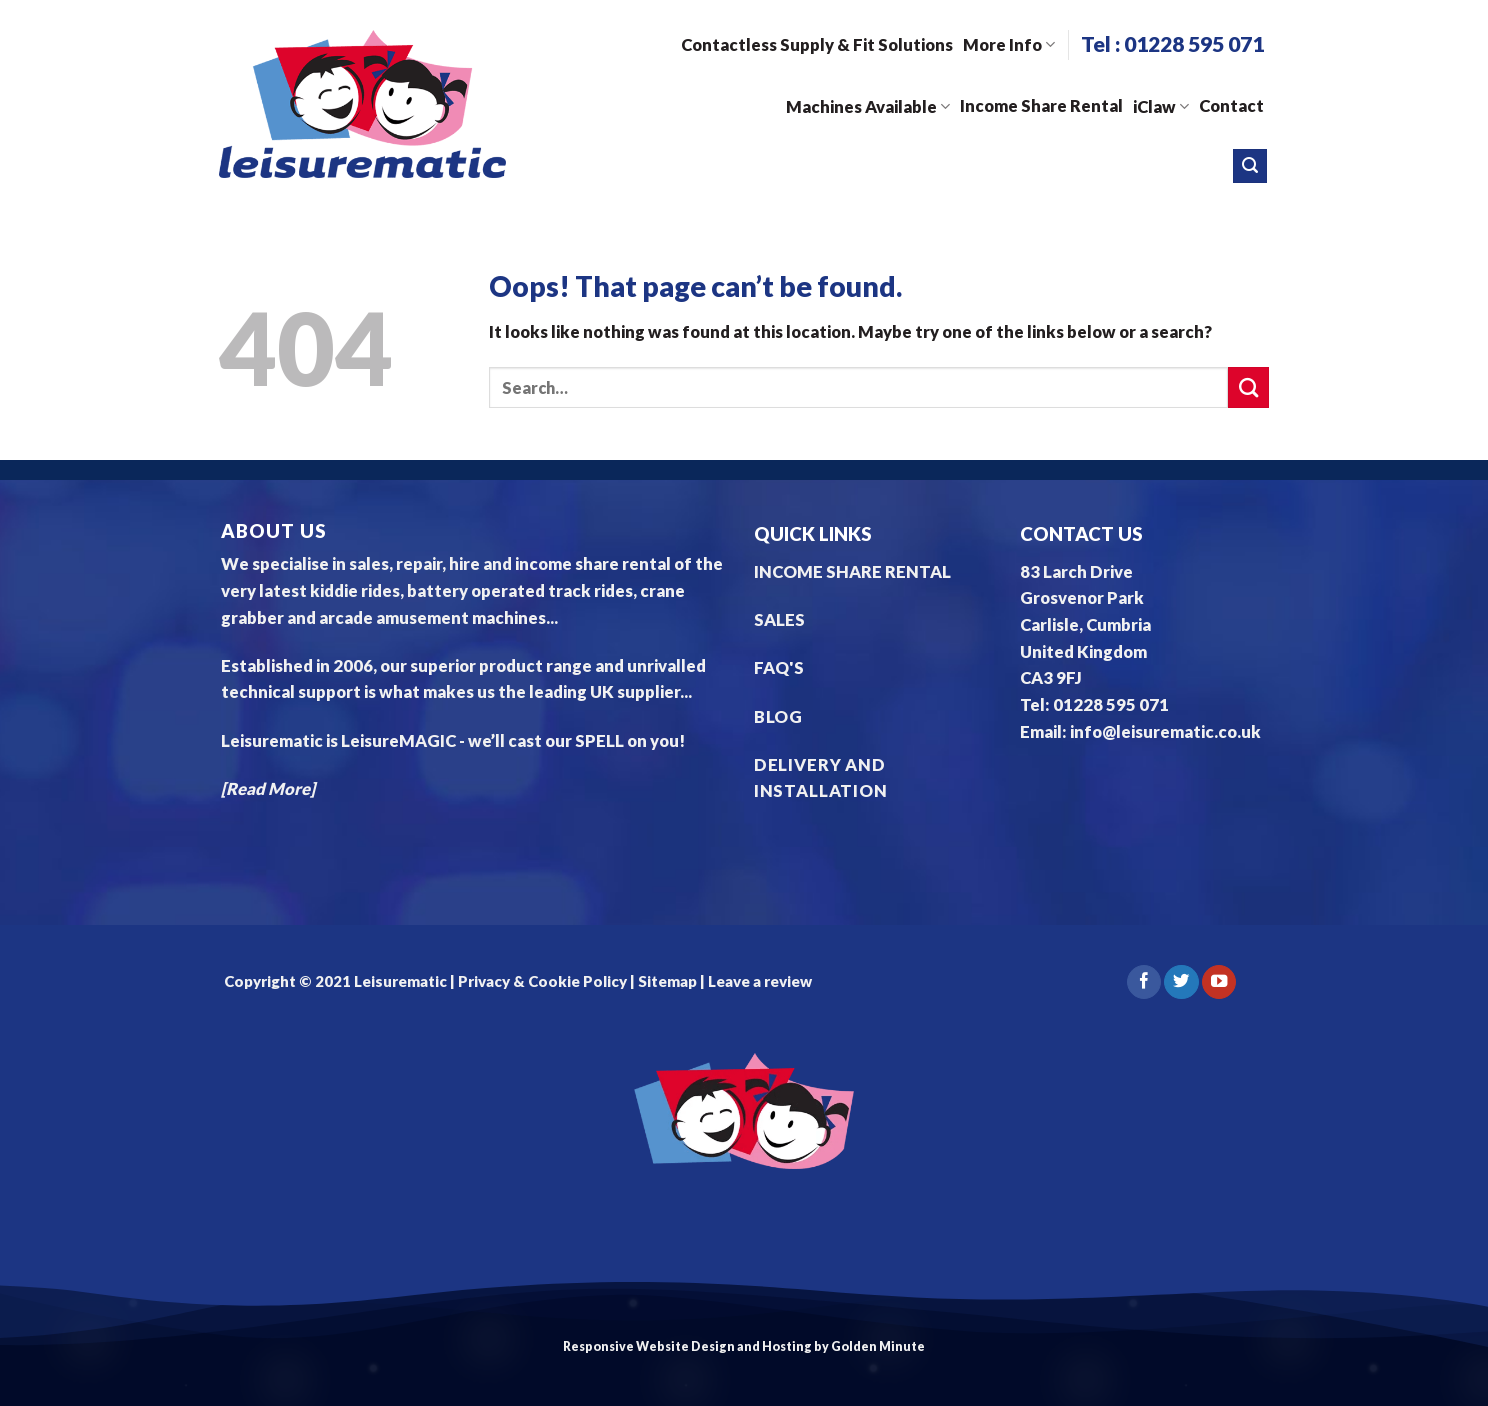  What do you see at coordinates (778, 717) in the screenshot?
I see `BLOG` at bounding box center [778, 717].